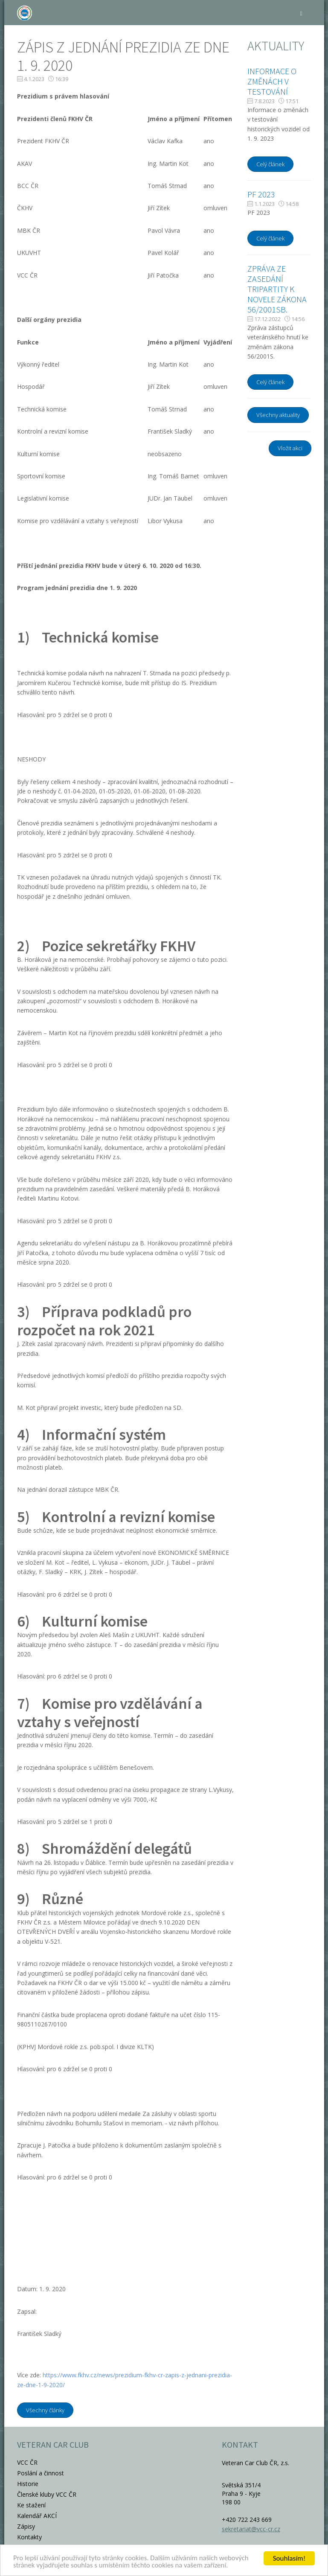 This screenshot has width=328, height=2576. Describe the element at coordinates (40, 2473) in the screenshot. I see `Poslání a činnost` at that location.